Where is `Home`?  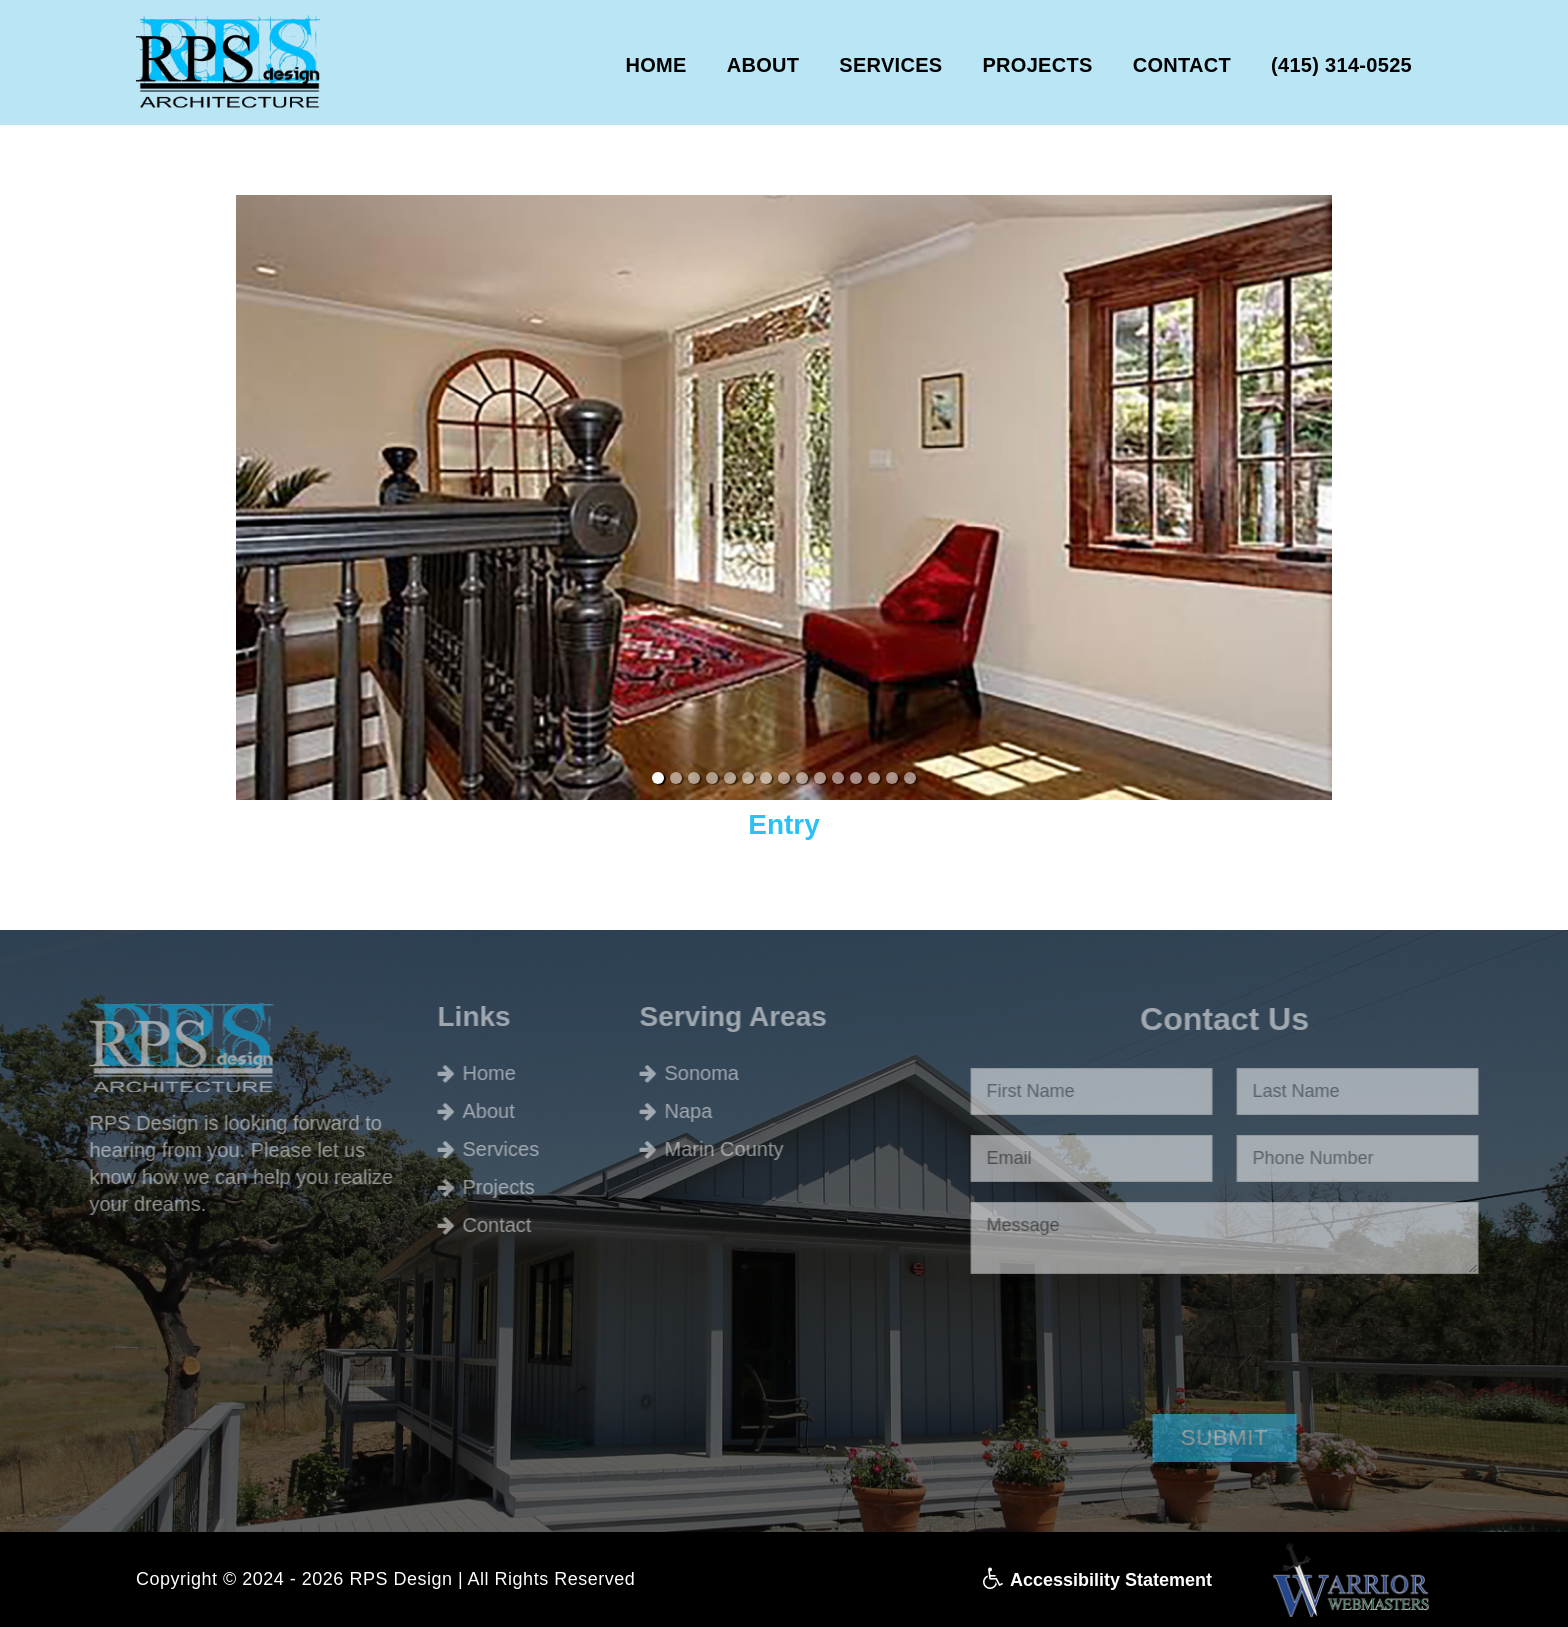
Home is located at coordinates (457, 1073).